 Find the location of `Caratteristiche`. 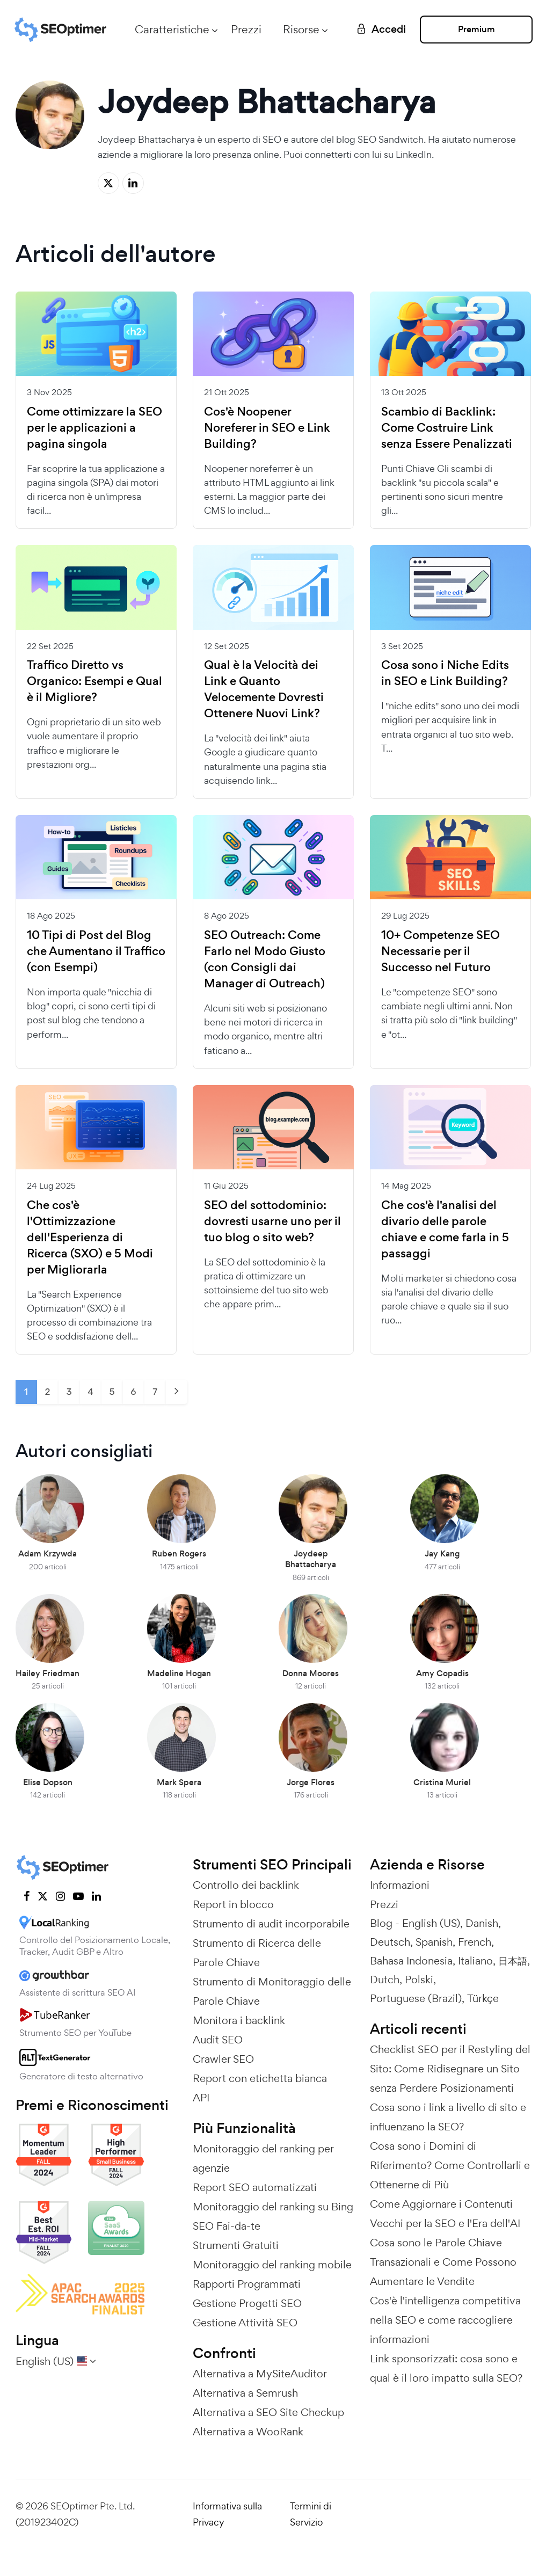

Caratteristiche is located at coordinates (172, 29).